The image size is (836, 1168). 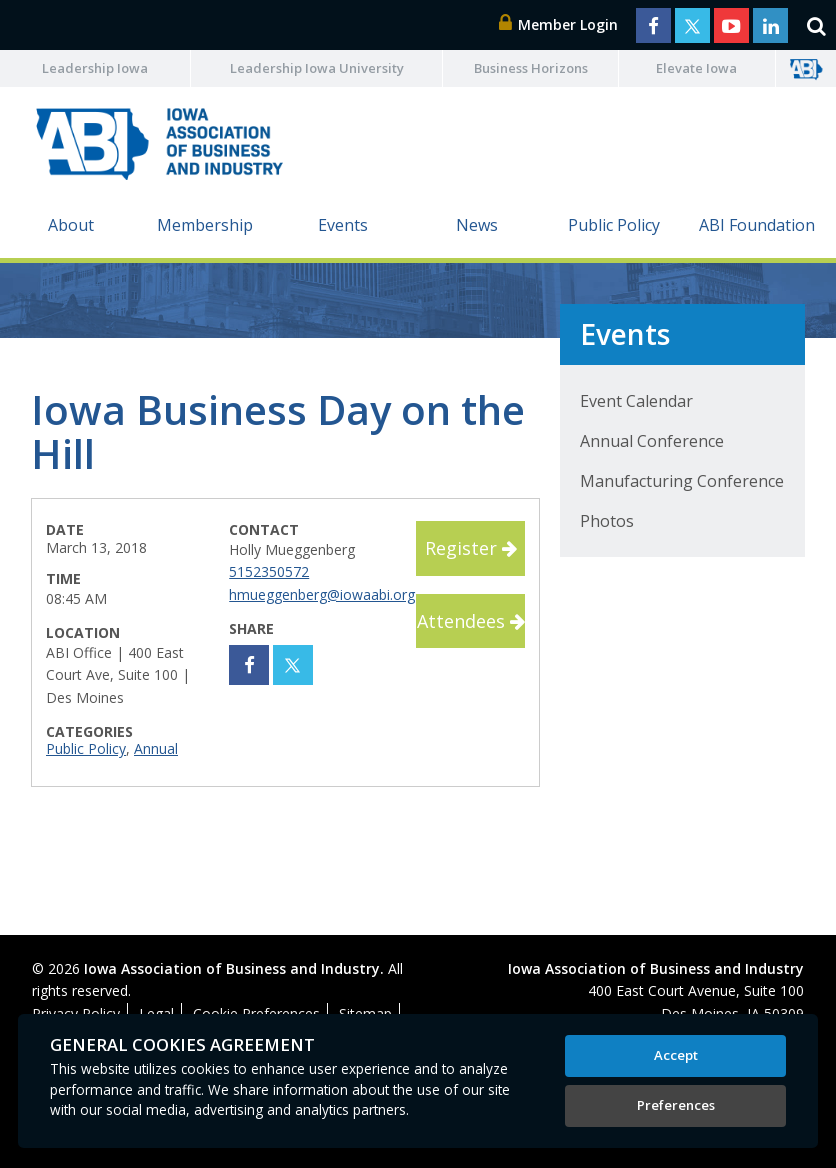 I want to click on Annual, so click(x=156, y=748).